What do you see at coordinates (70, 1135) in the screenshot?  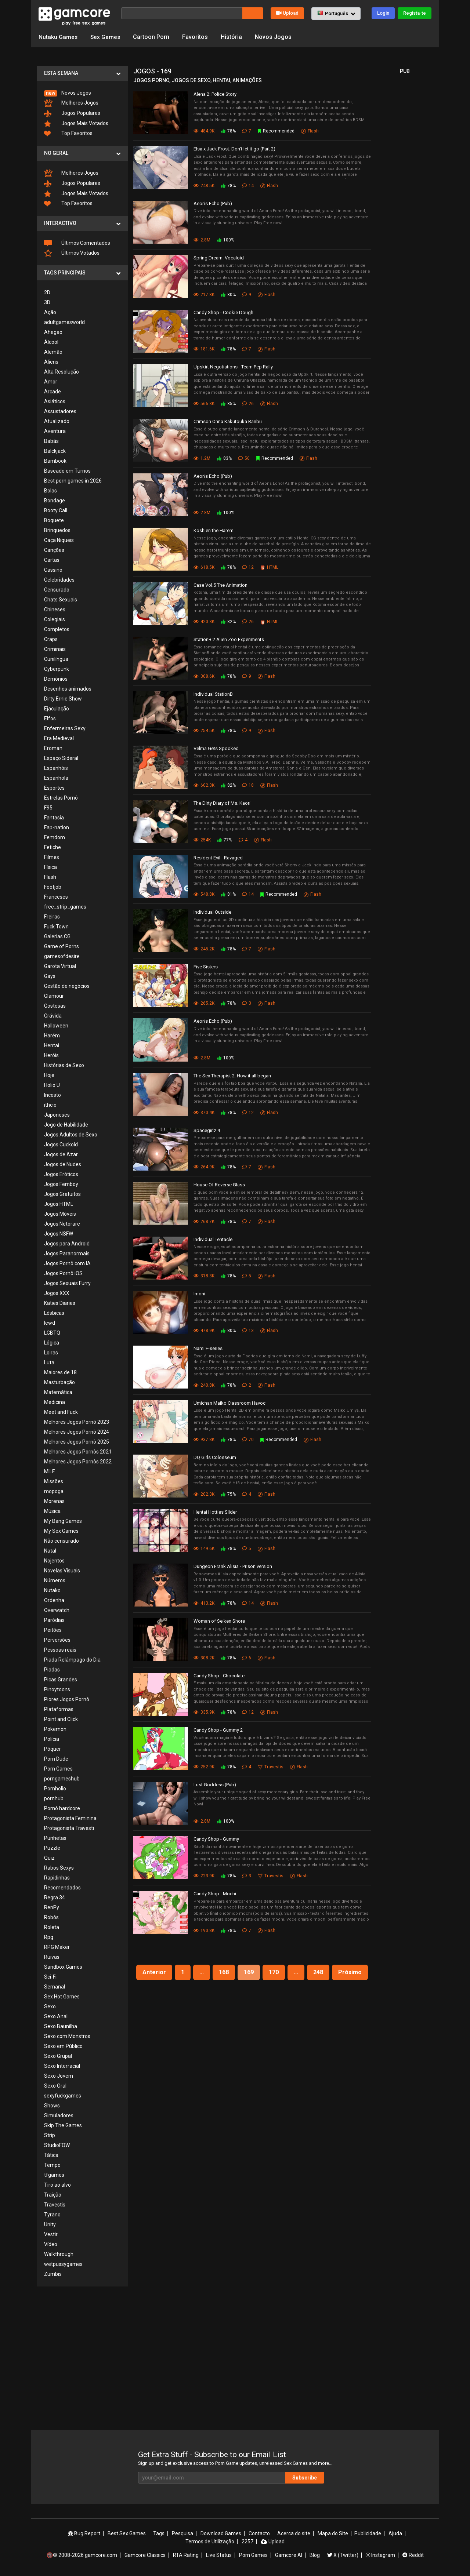 I see `Jogos Adultos de Sexo` at bounding box center [70, 1135].